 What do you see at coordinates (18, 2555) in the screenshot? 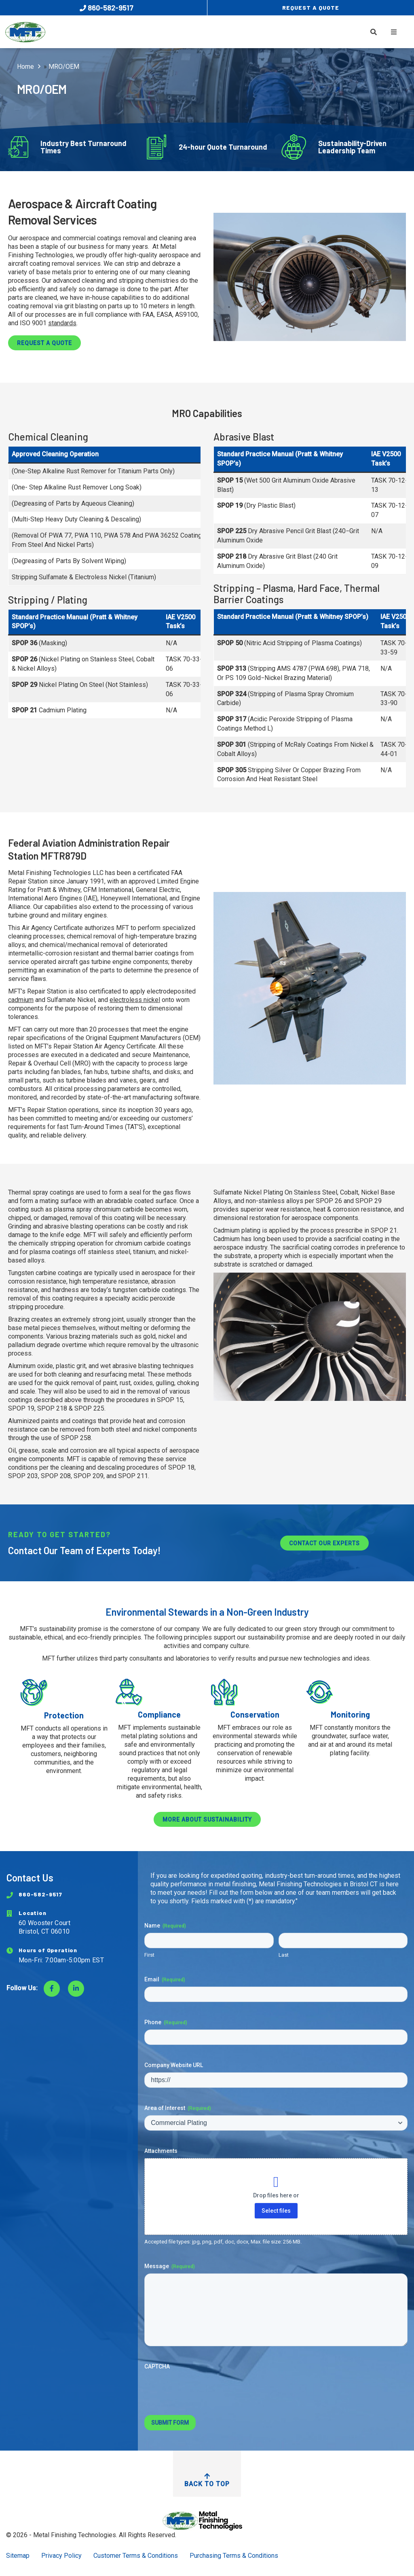
I see `Sitemap` at bounding box center [18, 2555].